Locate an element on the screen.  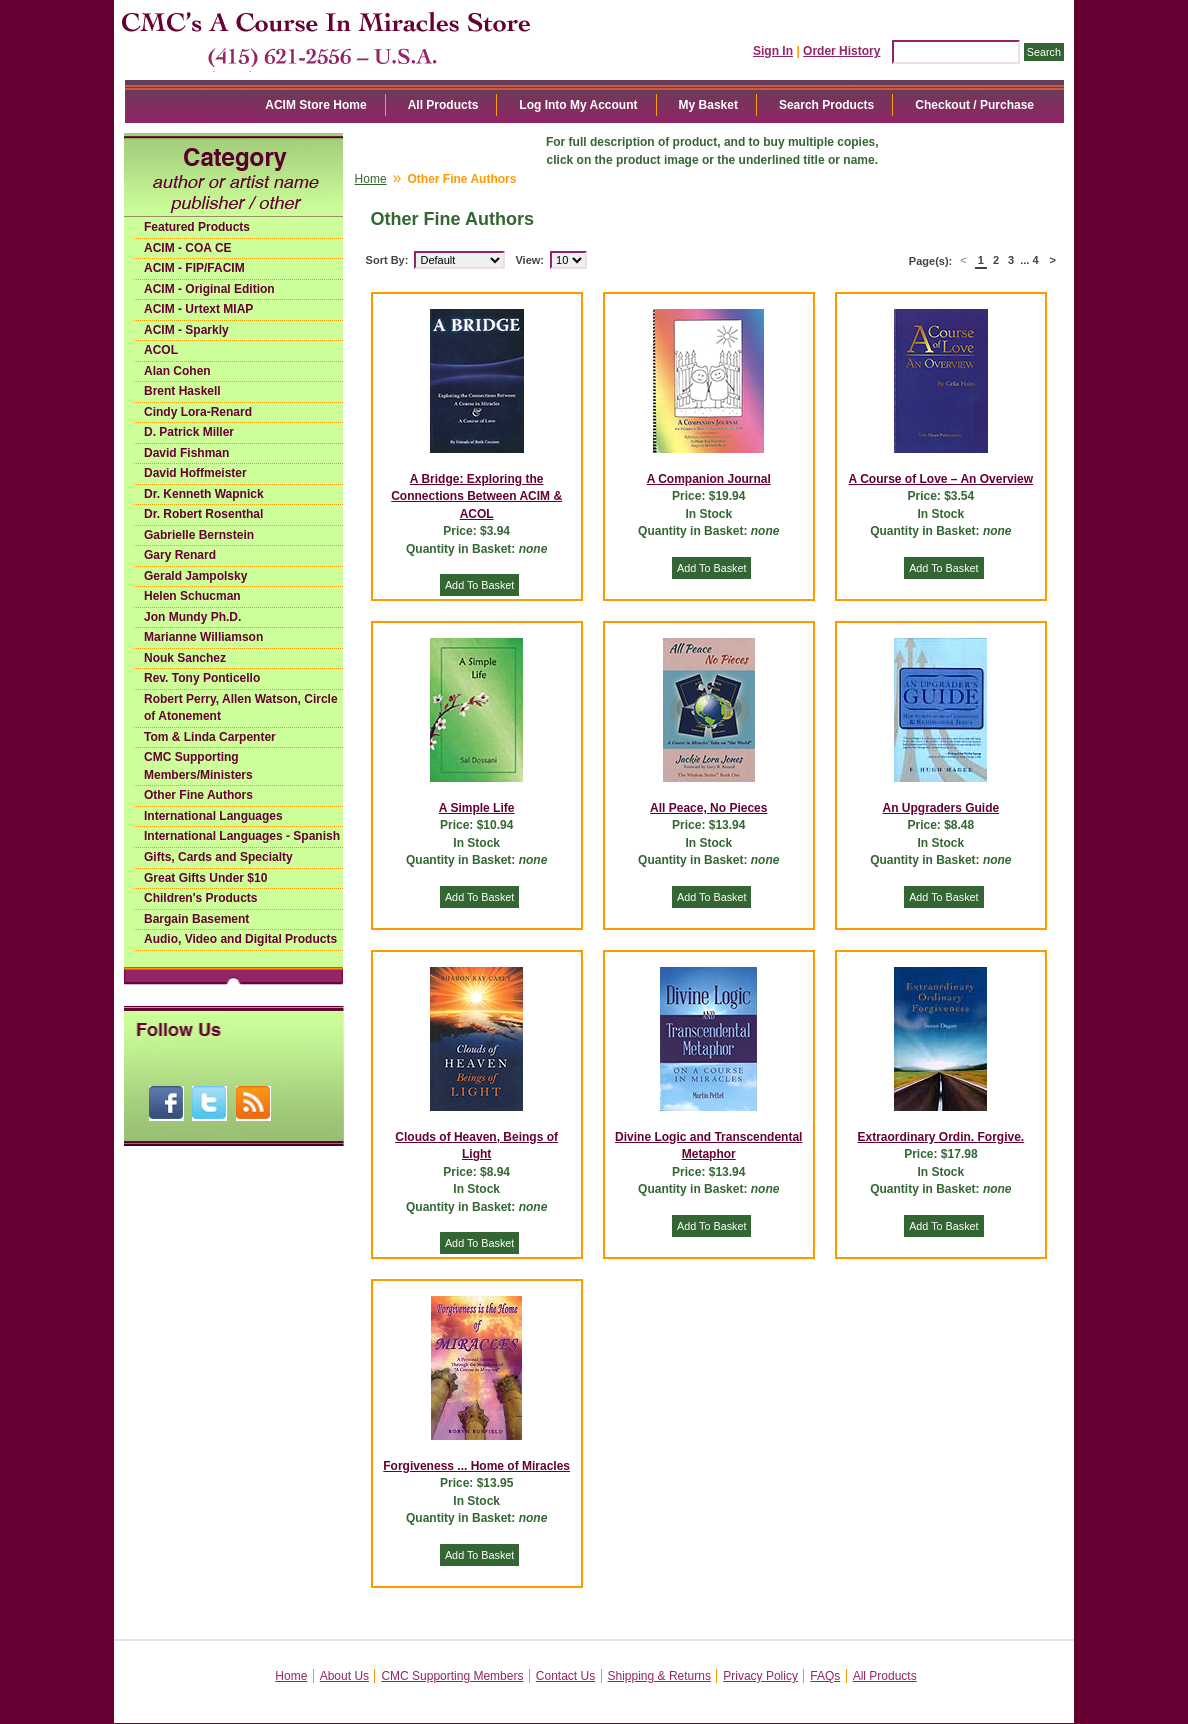
Rev. Tony Ponticello is located at coordinates (202, 678).